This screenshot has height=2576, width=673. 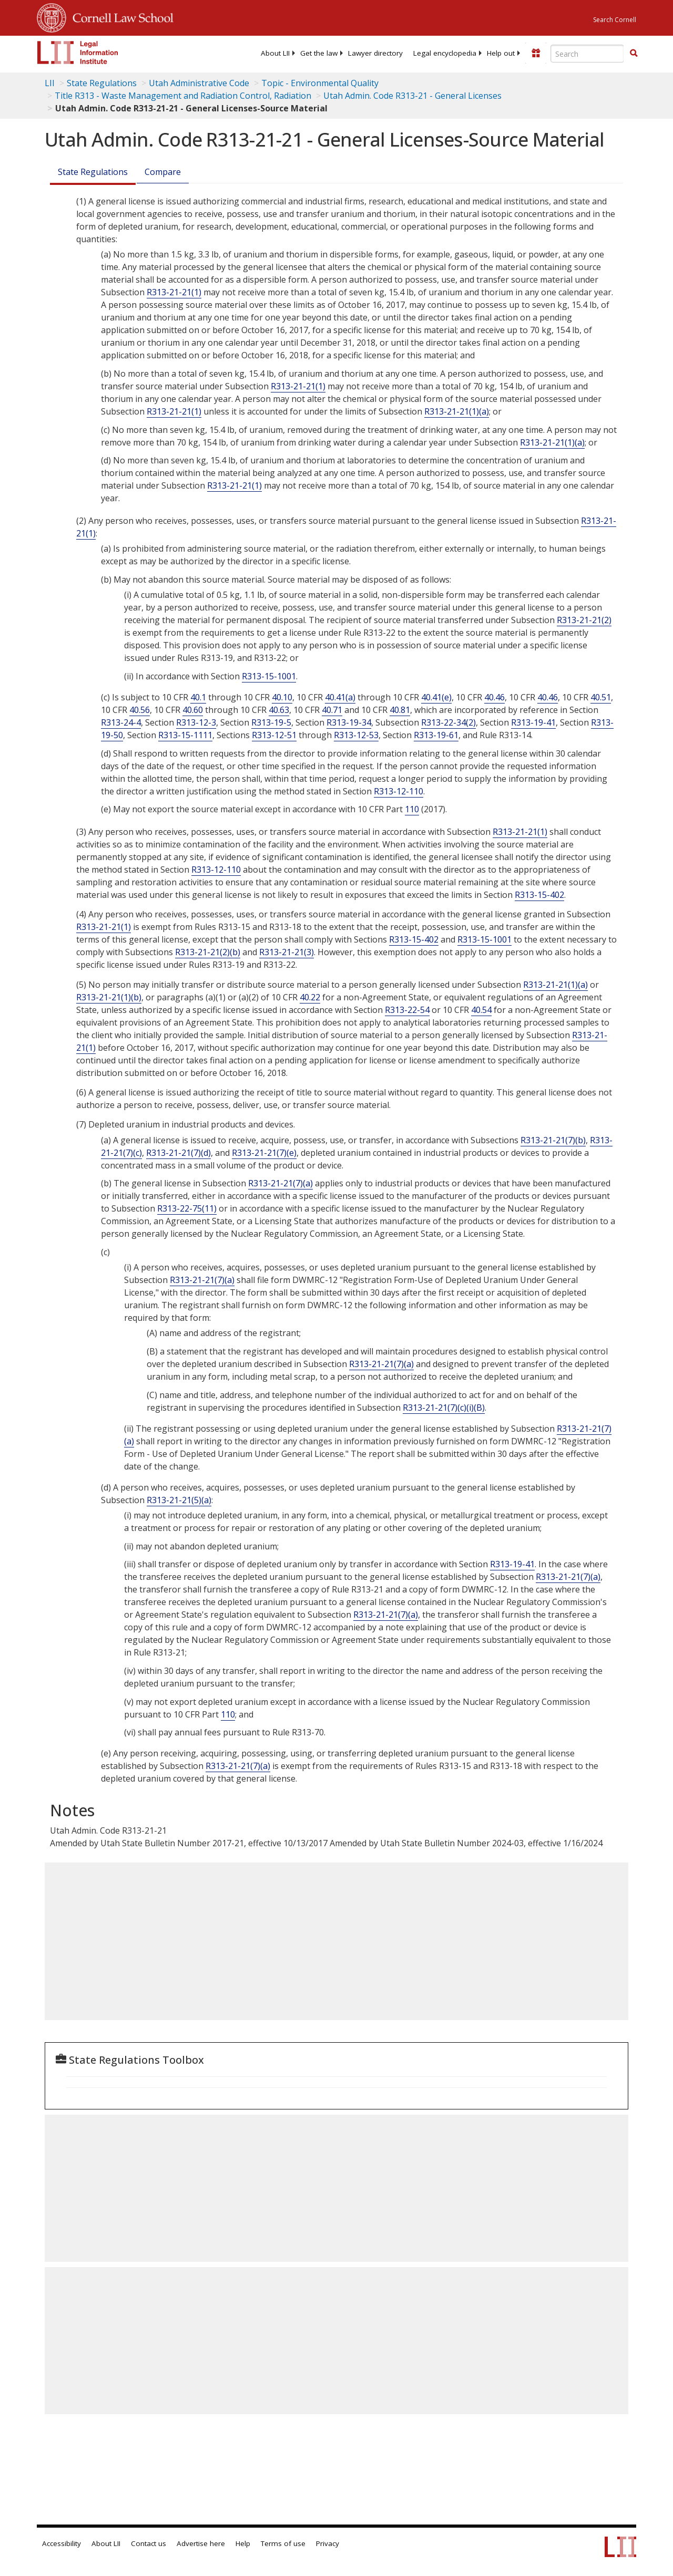 I want to click on R313-12-51, so click(x=274, y=735).